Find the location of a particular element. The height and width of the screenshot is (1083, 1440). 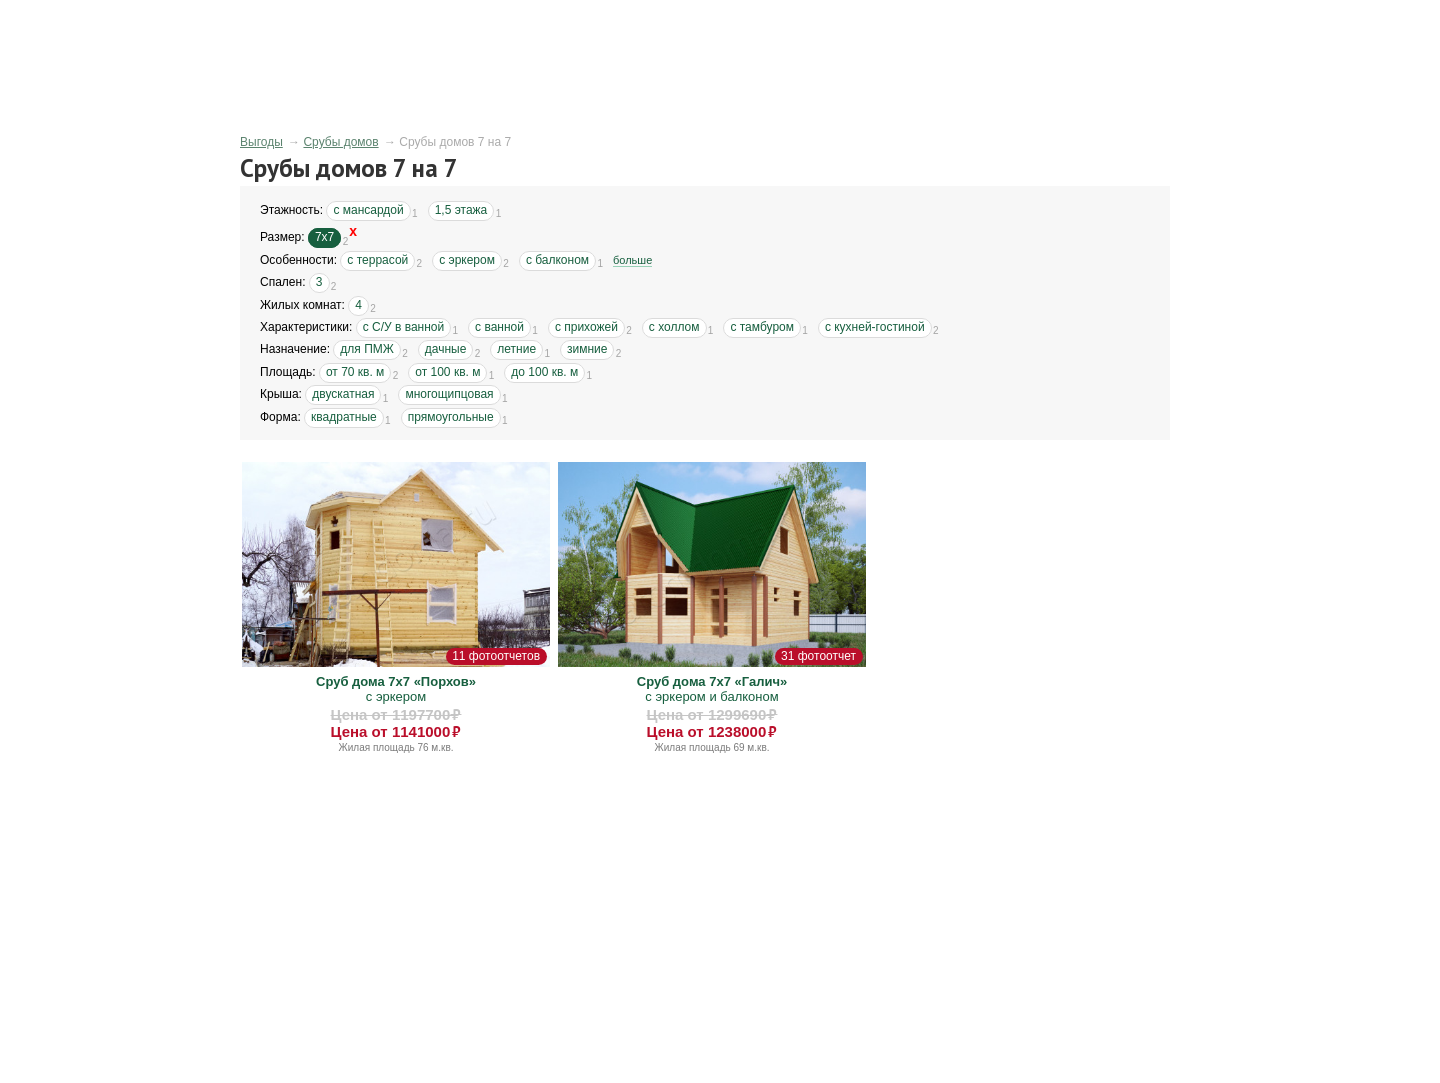

больше is located at coordinates (632, 260).